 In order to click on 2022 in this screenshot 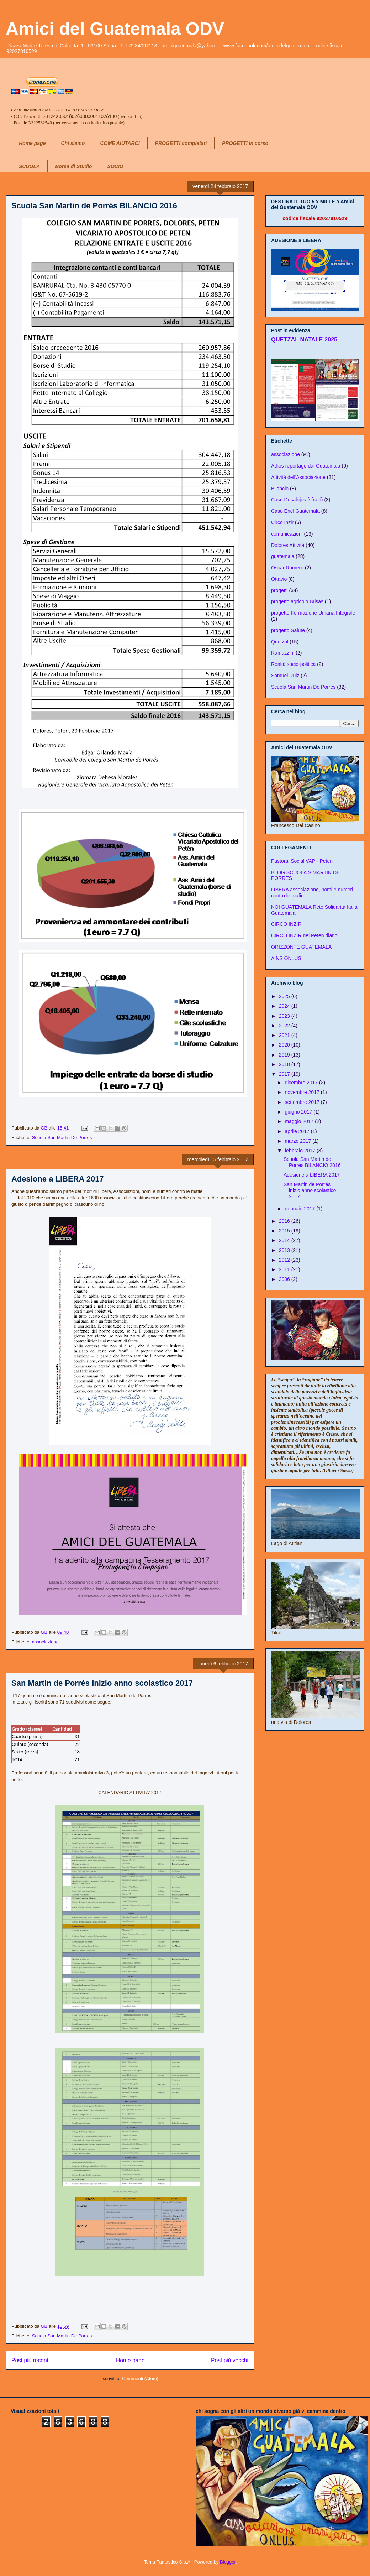, I will do `click(285, 1025)`.